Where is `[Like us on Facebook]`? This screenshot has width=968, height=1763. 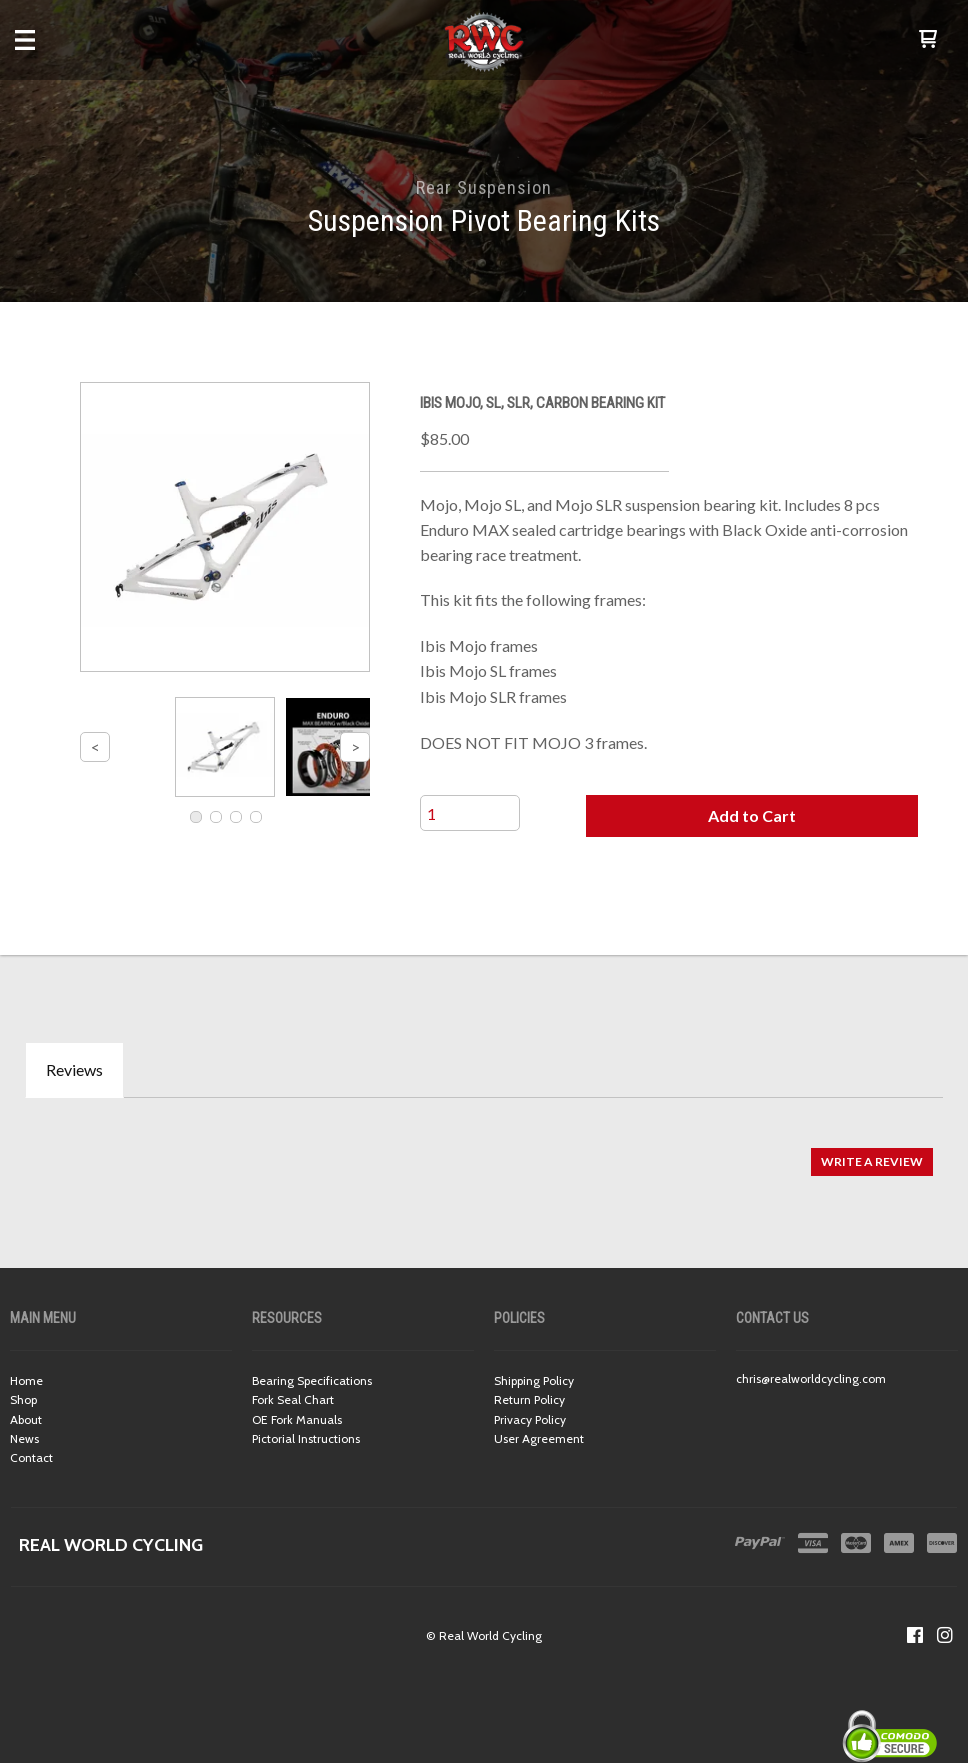
[Like us on Facebook] is located at coordinates (915, 1635).